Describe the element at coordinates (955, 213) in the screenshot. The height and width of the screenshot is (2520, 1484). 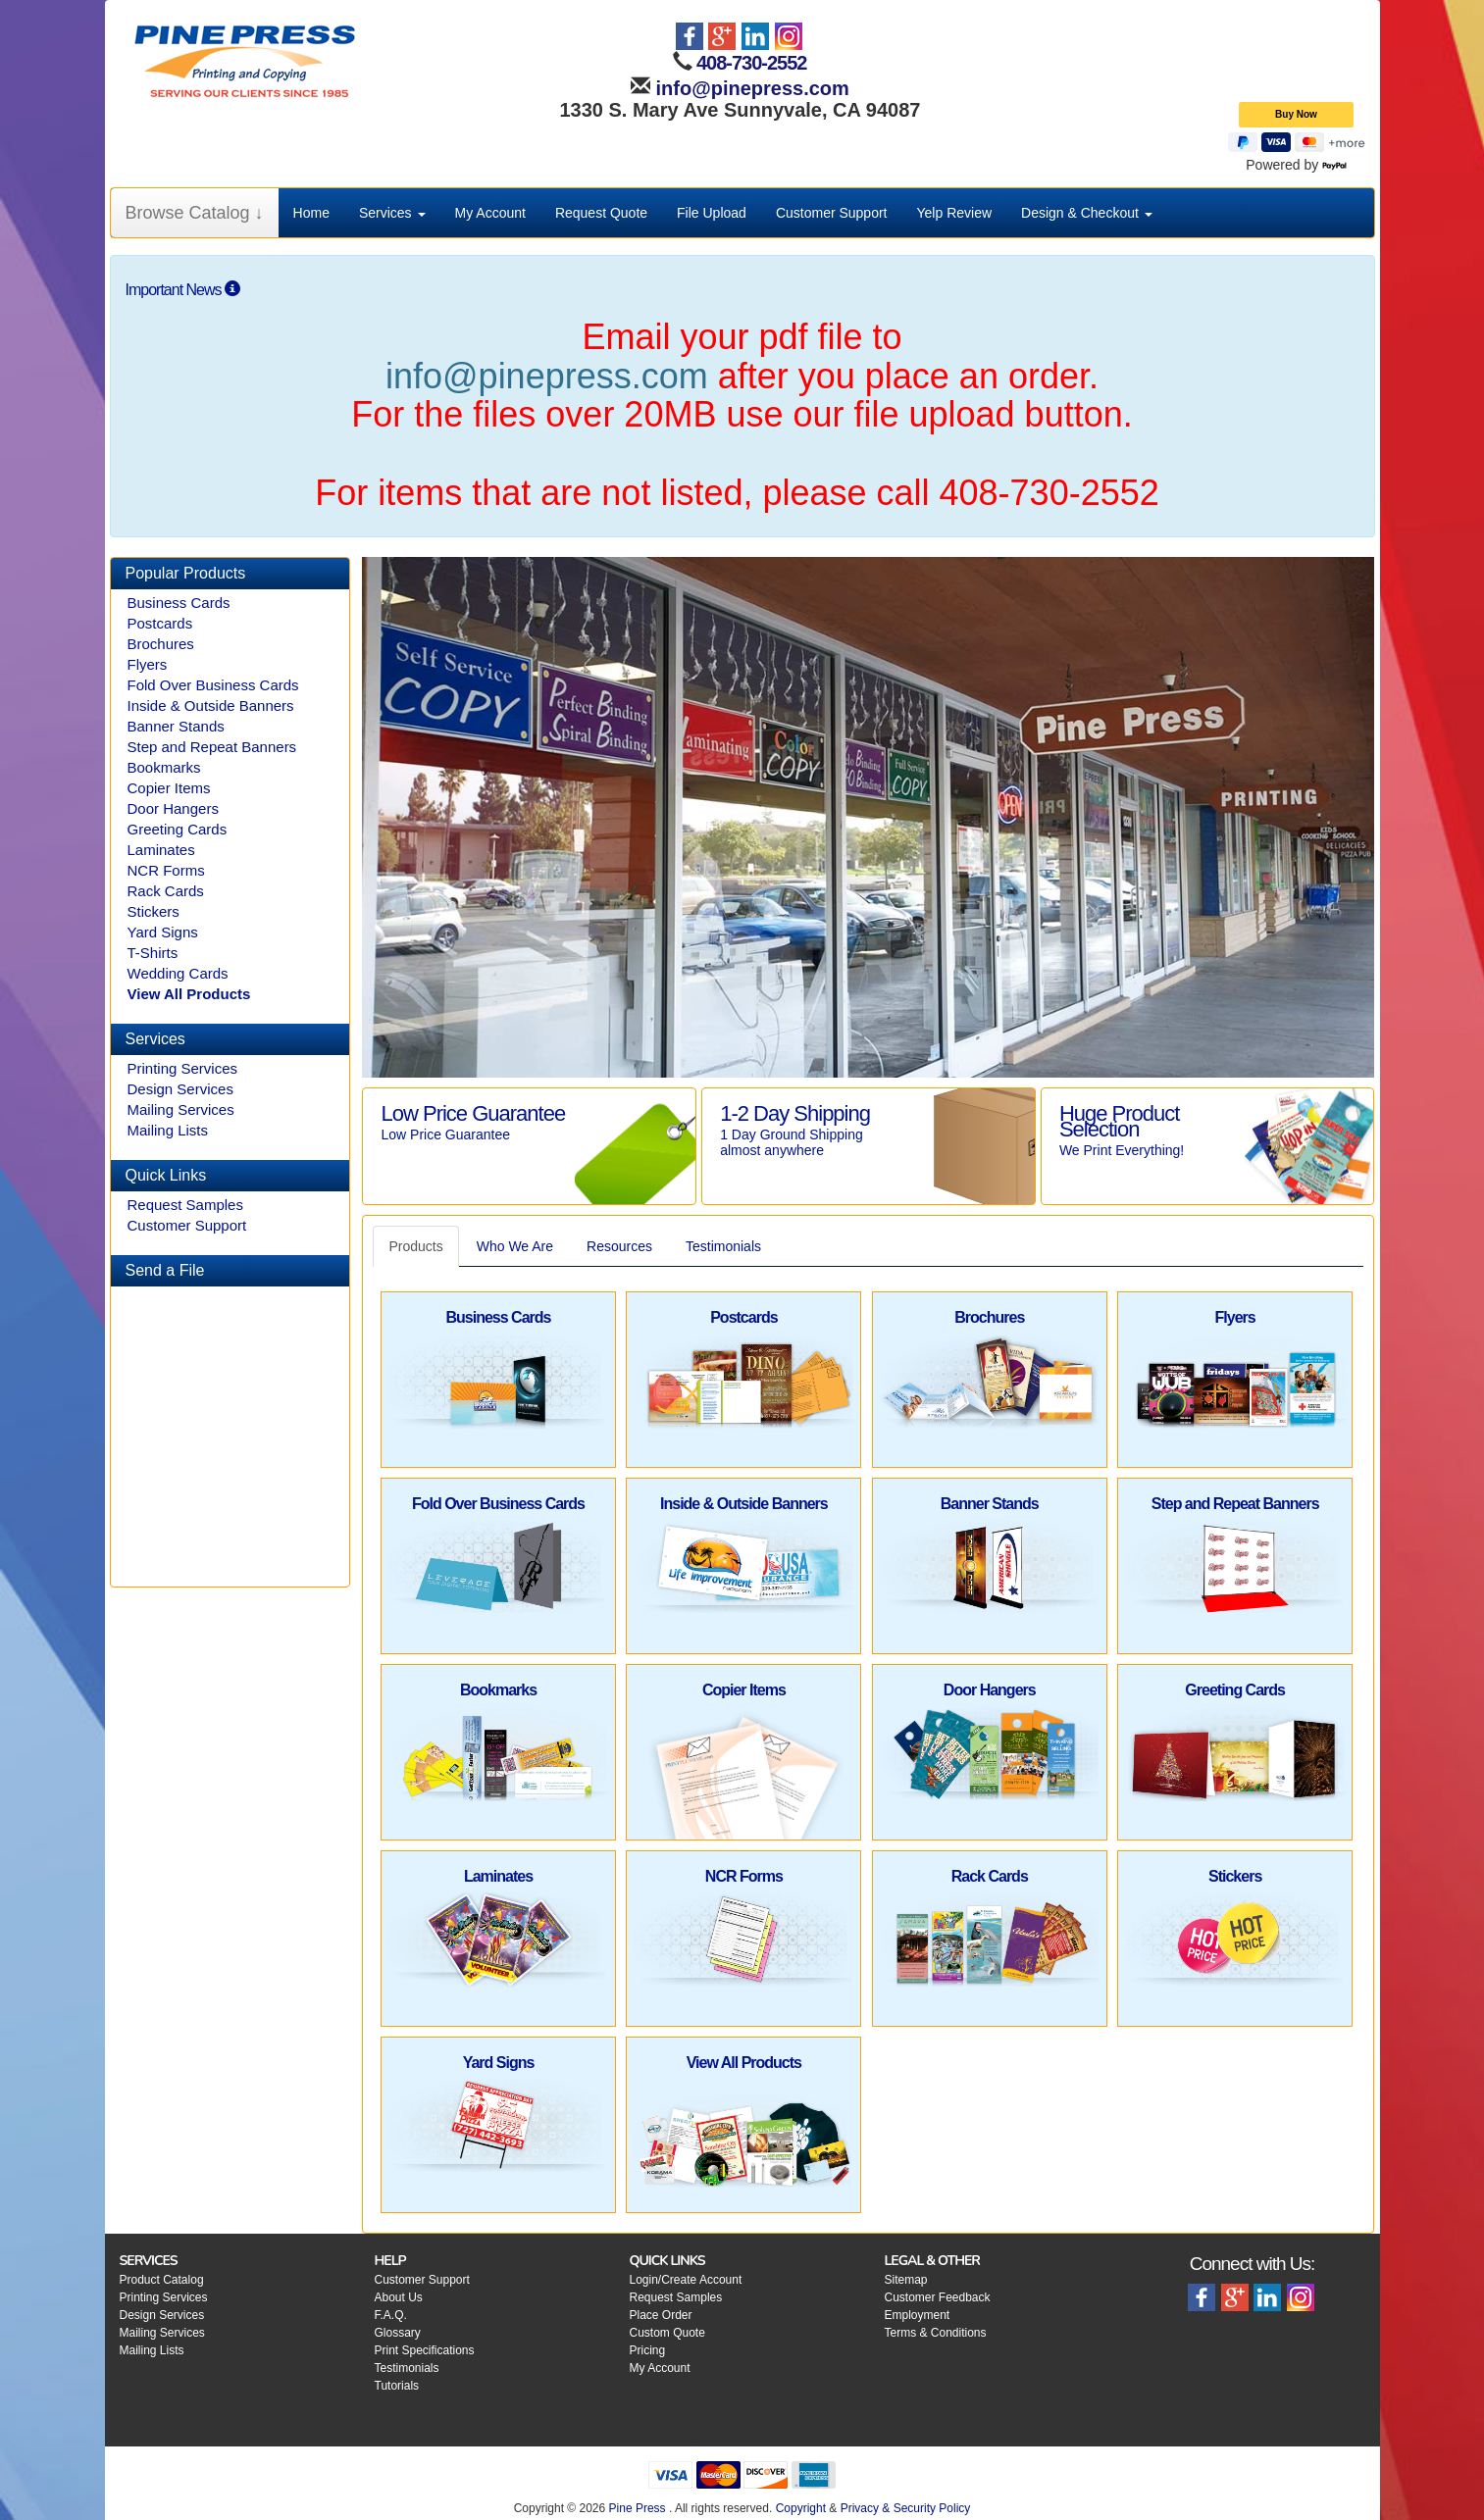
I see `Yelp Review` at that location.